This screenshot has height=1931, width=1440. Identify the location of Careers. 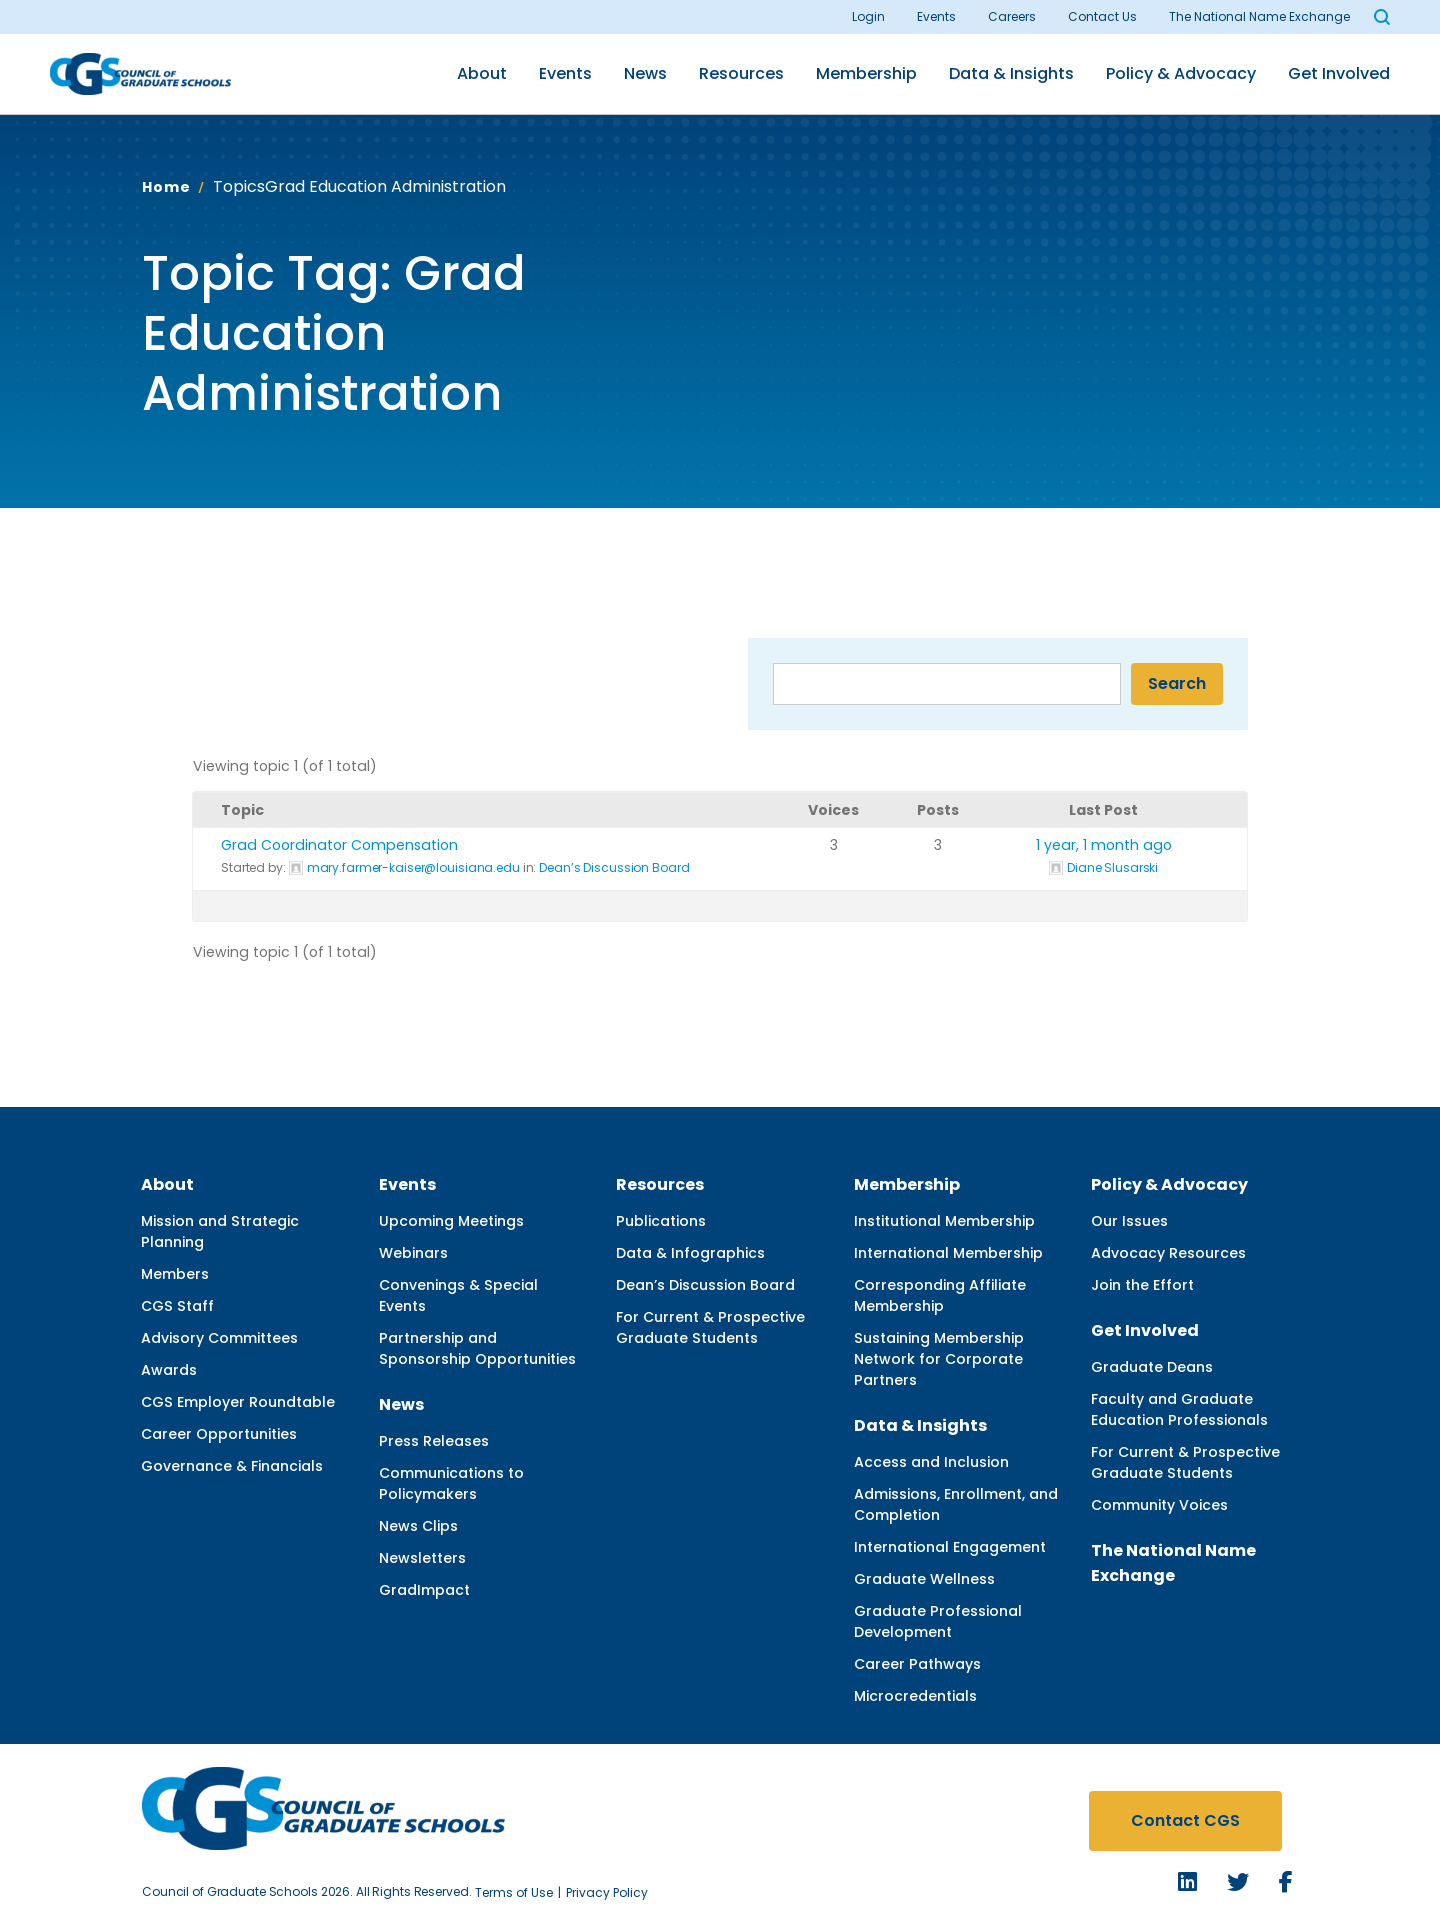
(1012, 16).